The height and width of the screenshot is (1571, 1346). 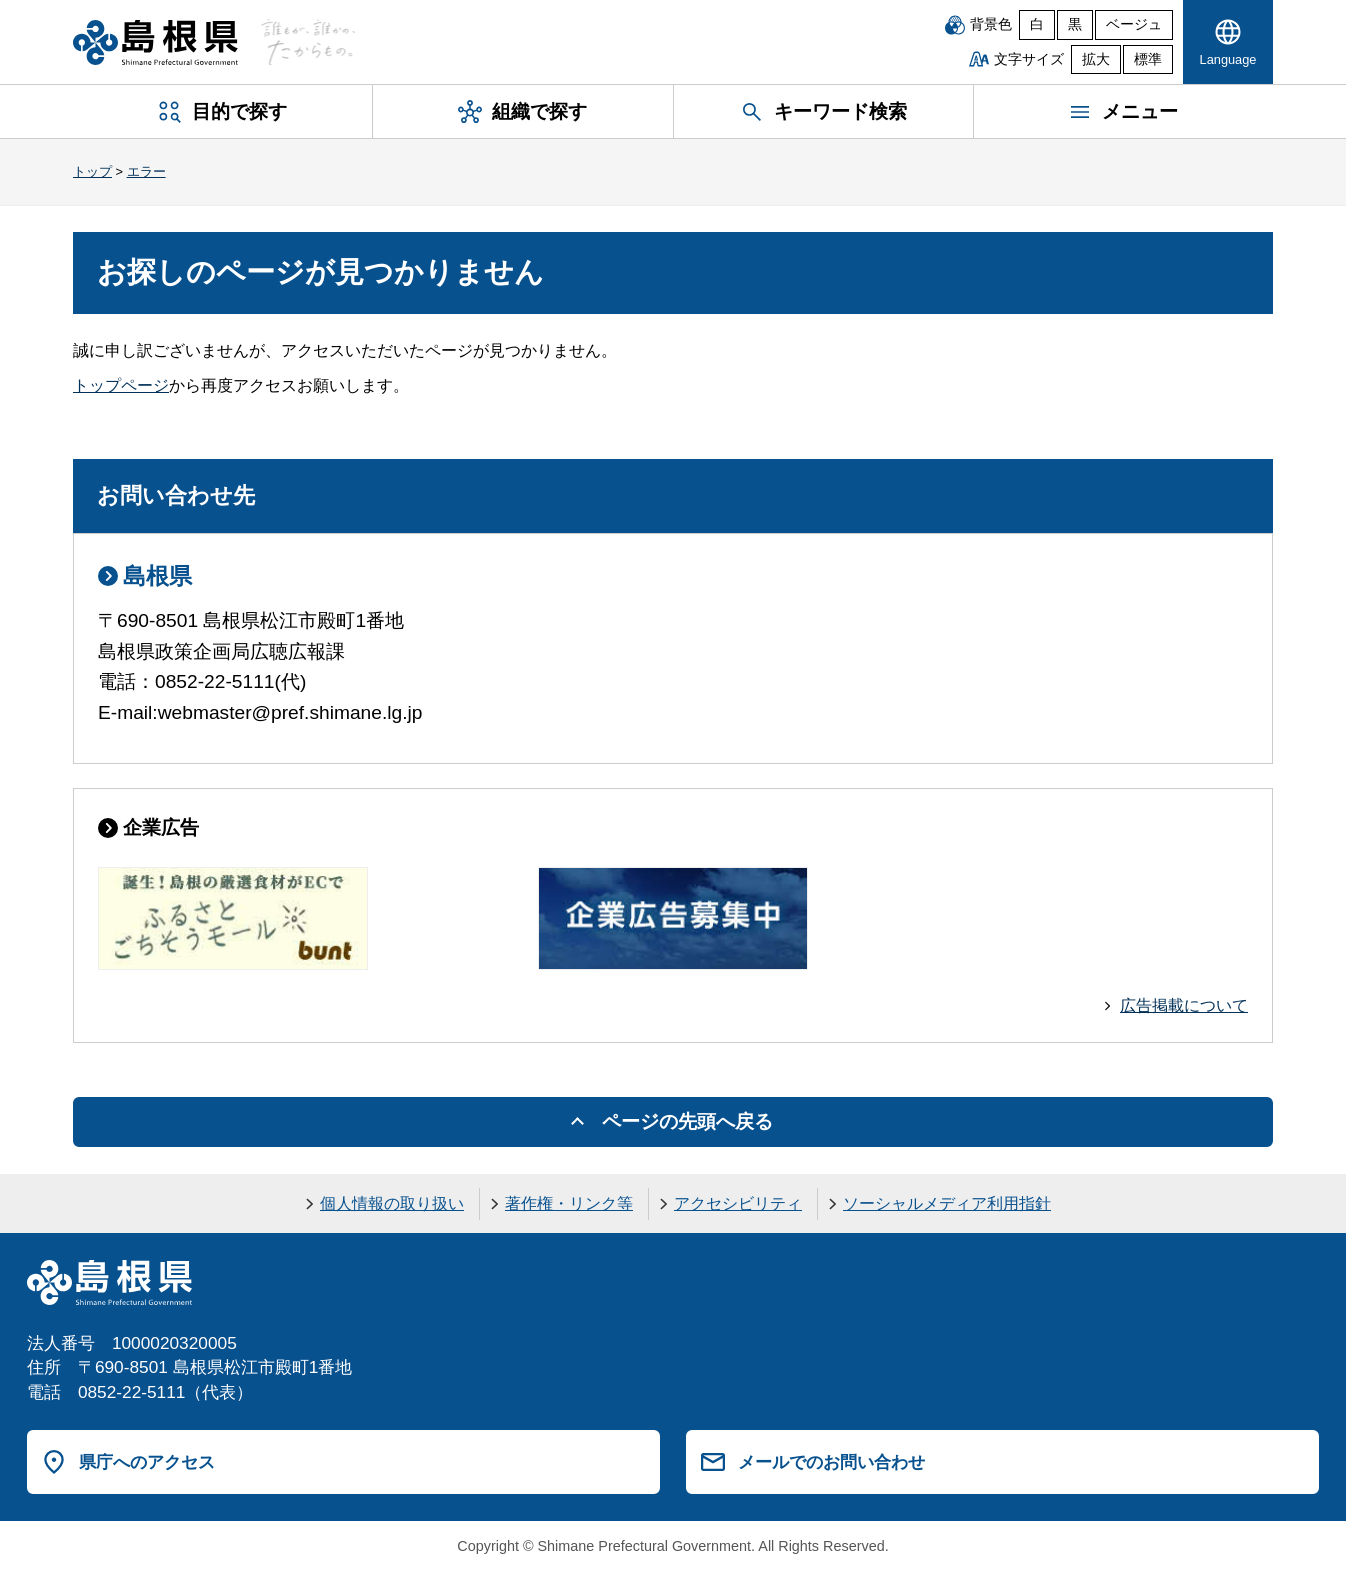 I want to click on 標準 [文字サイズを標準に戻す], so click(x=1148, y=59).